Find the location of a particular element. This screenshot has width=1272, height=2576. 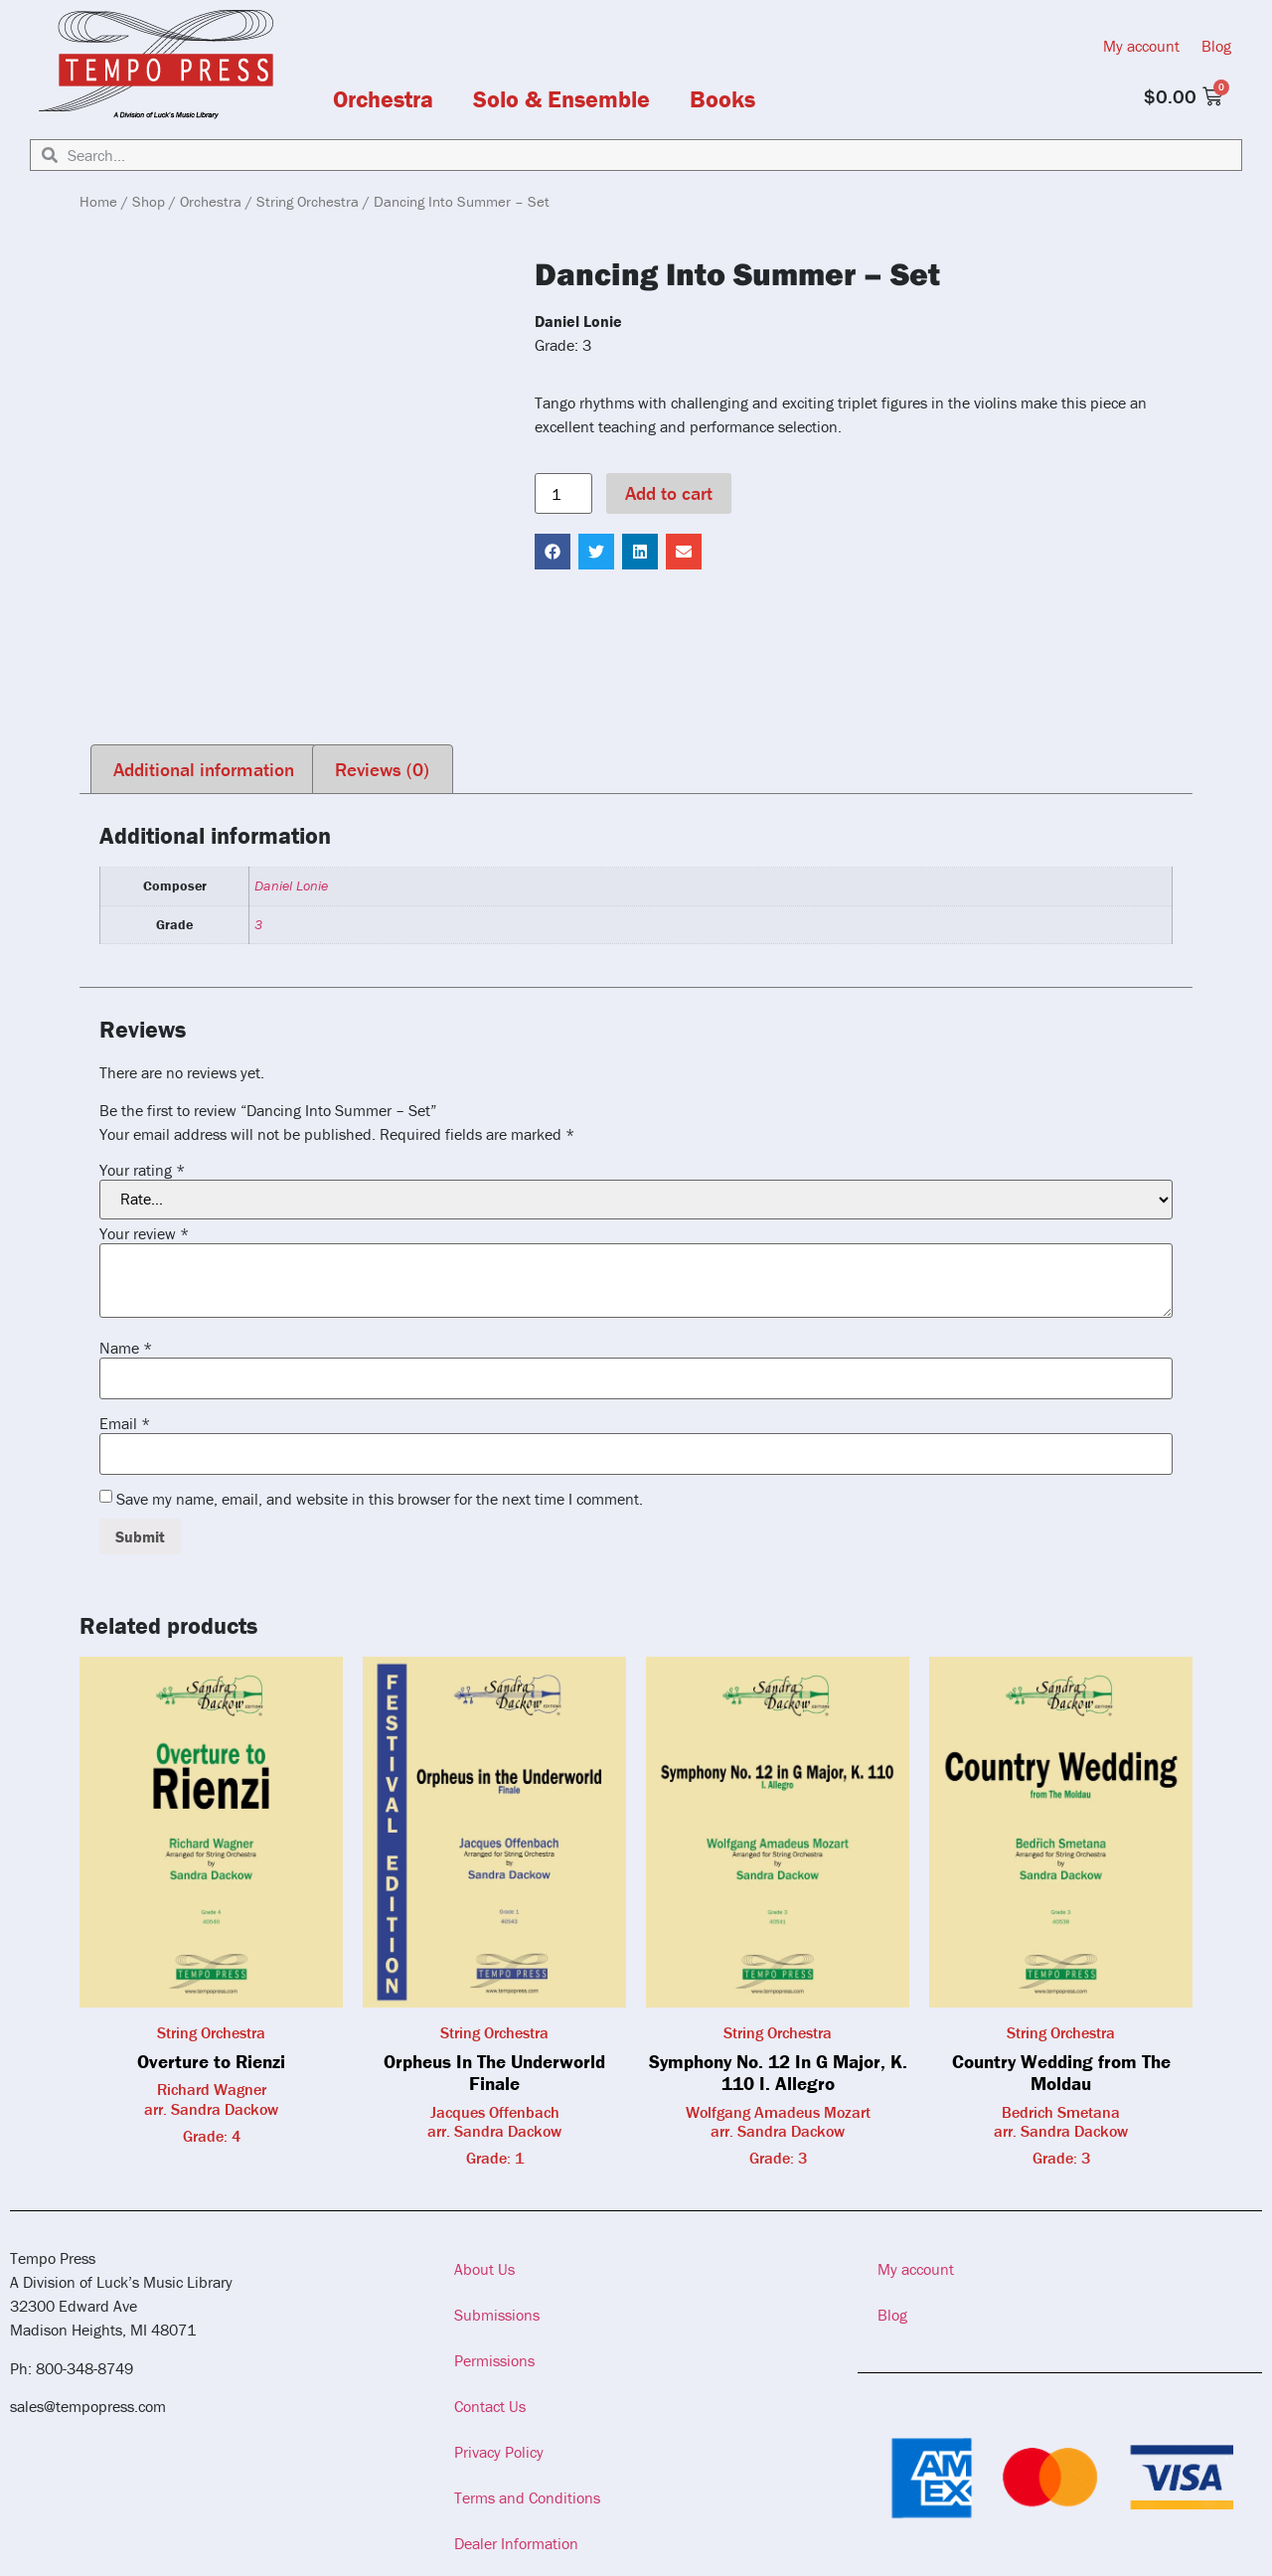

Reviews (0) [tab] is located at coordinates (382, 769).